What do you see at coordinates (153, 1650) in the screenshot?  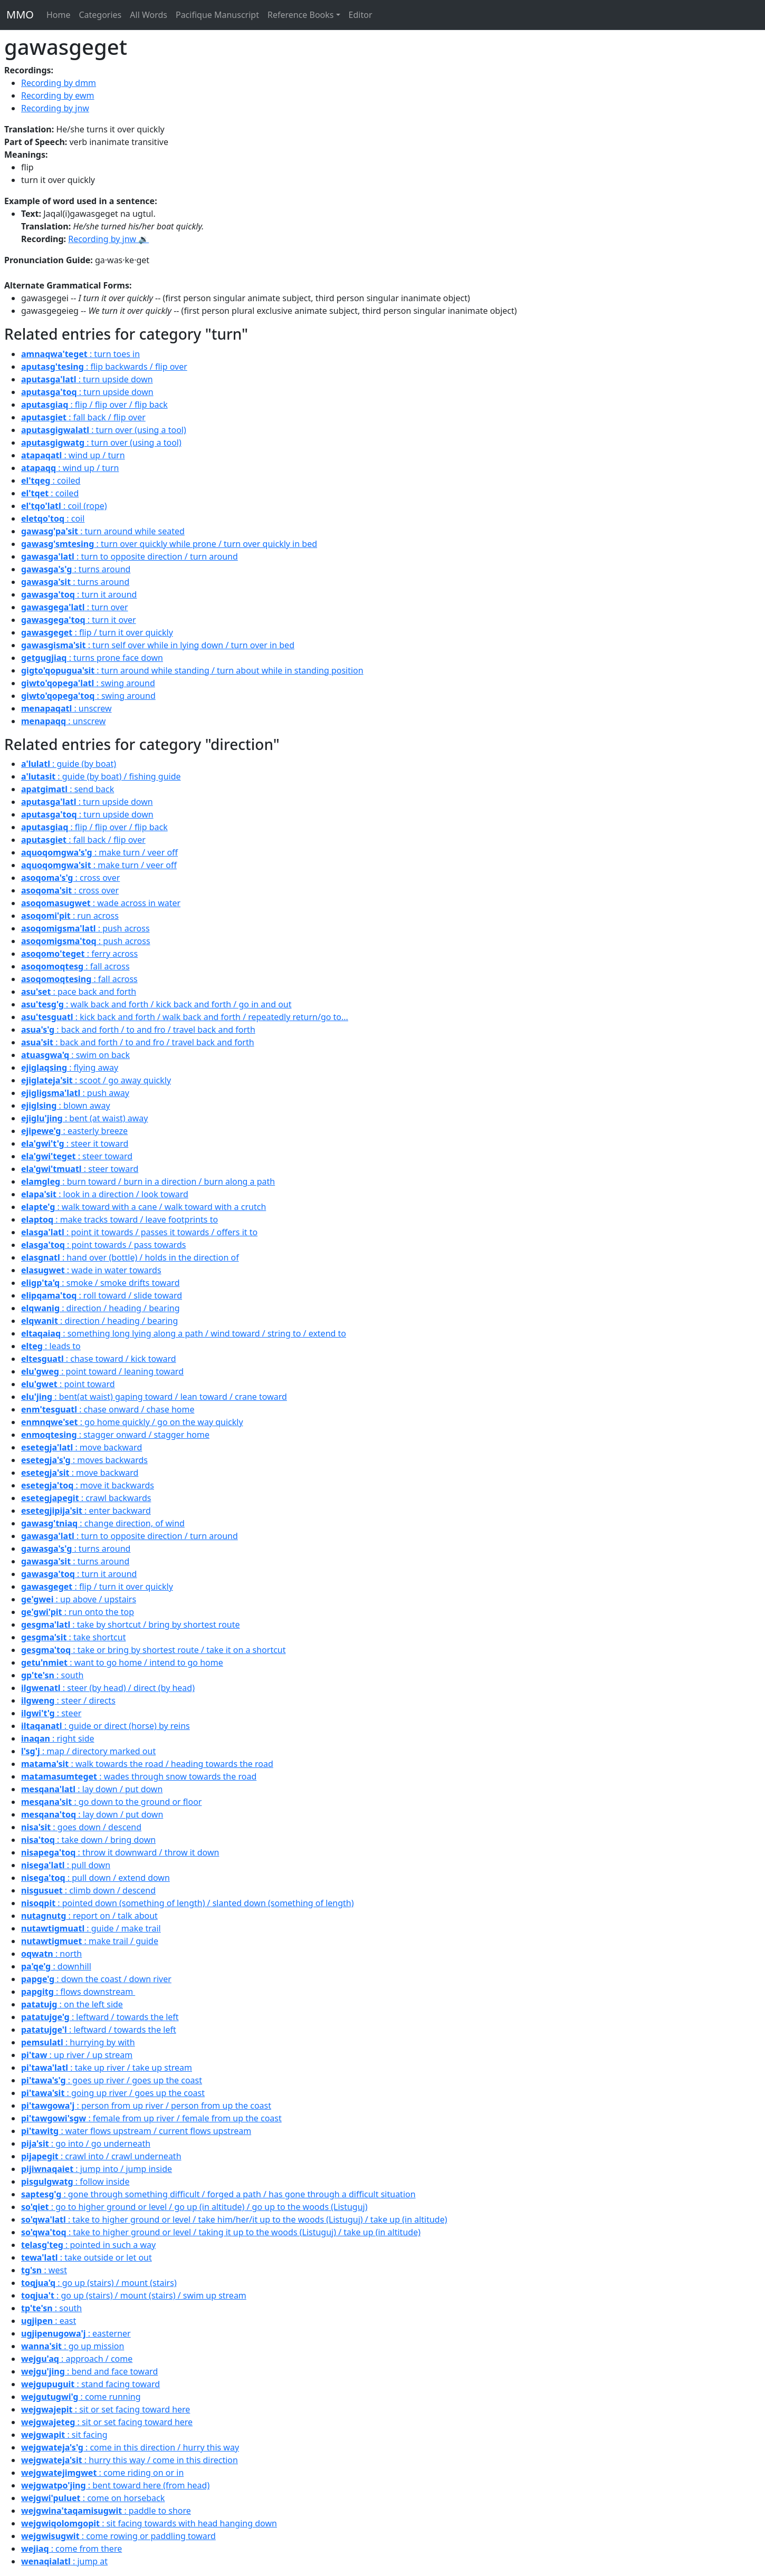 I see `: take or bring by shortest route / take it on a shortcut` at bounding box center [153, 1650].